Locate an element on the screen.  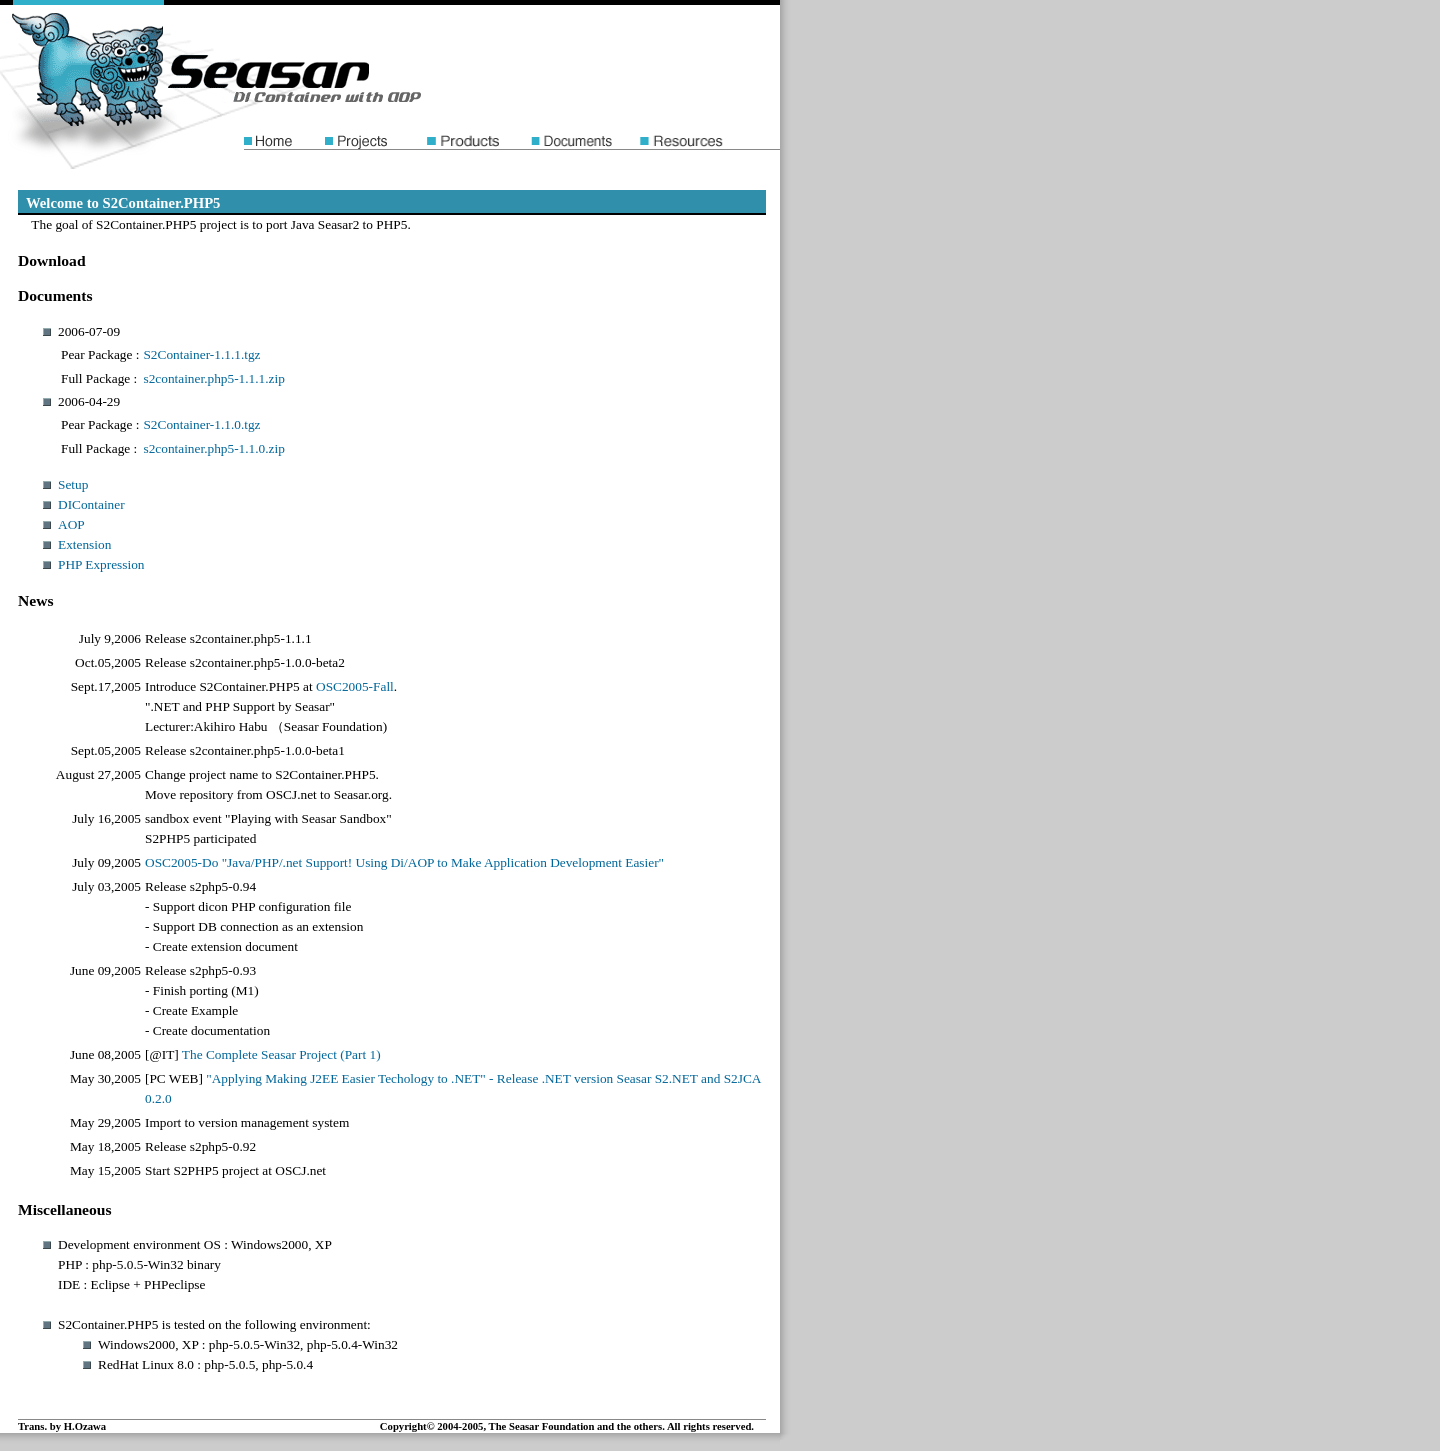
S2Container-1.1.0.tgz is located at coordinates (201, 424).